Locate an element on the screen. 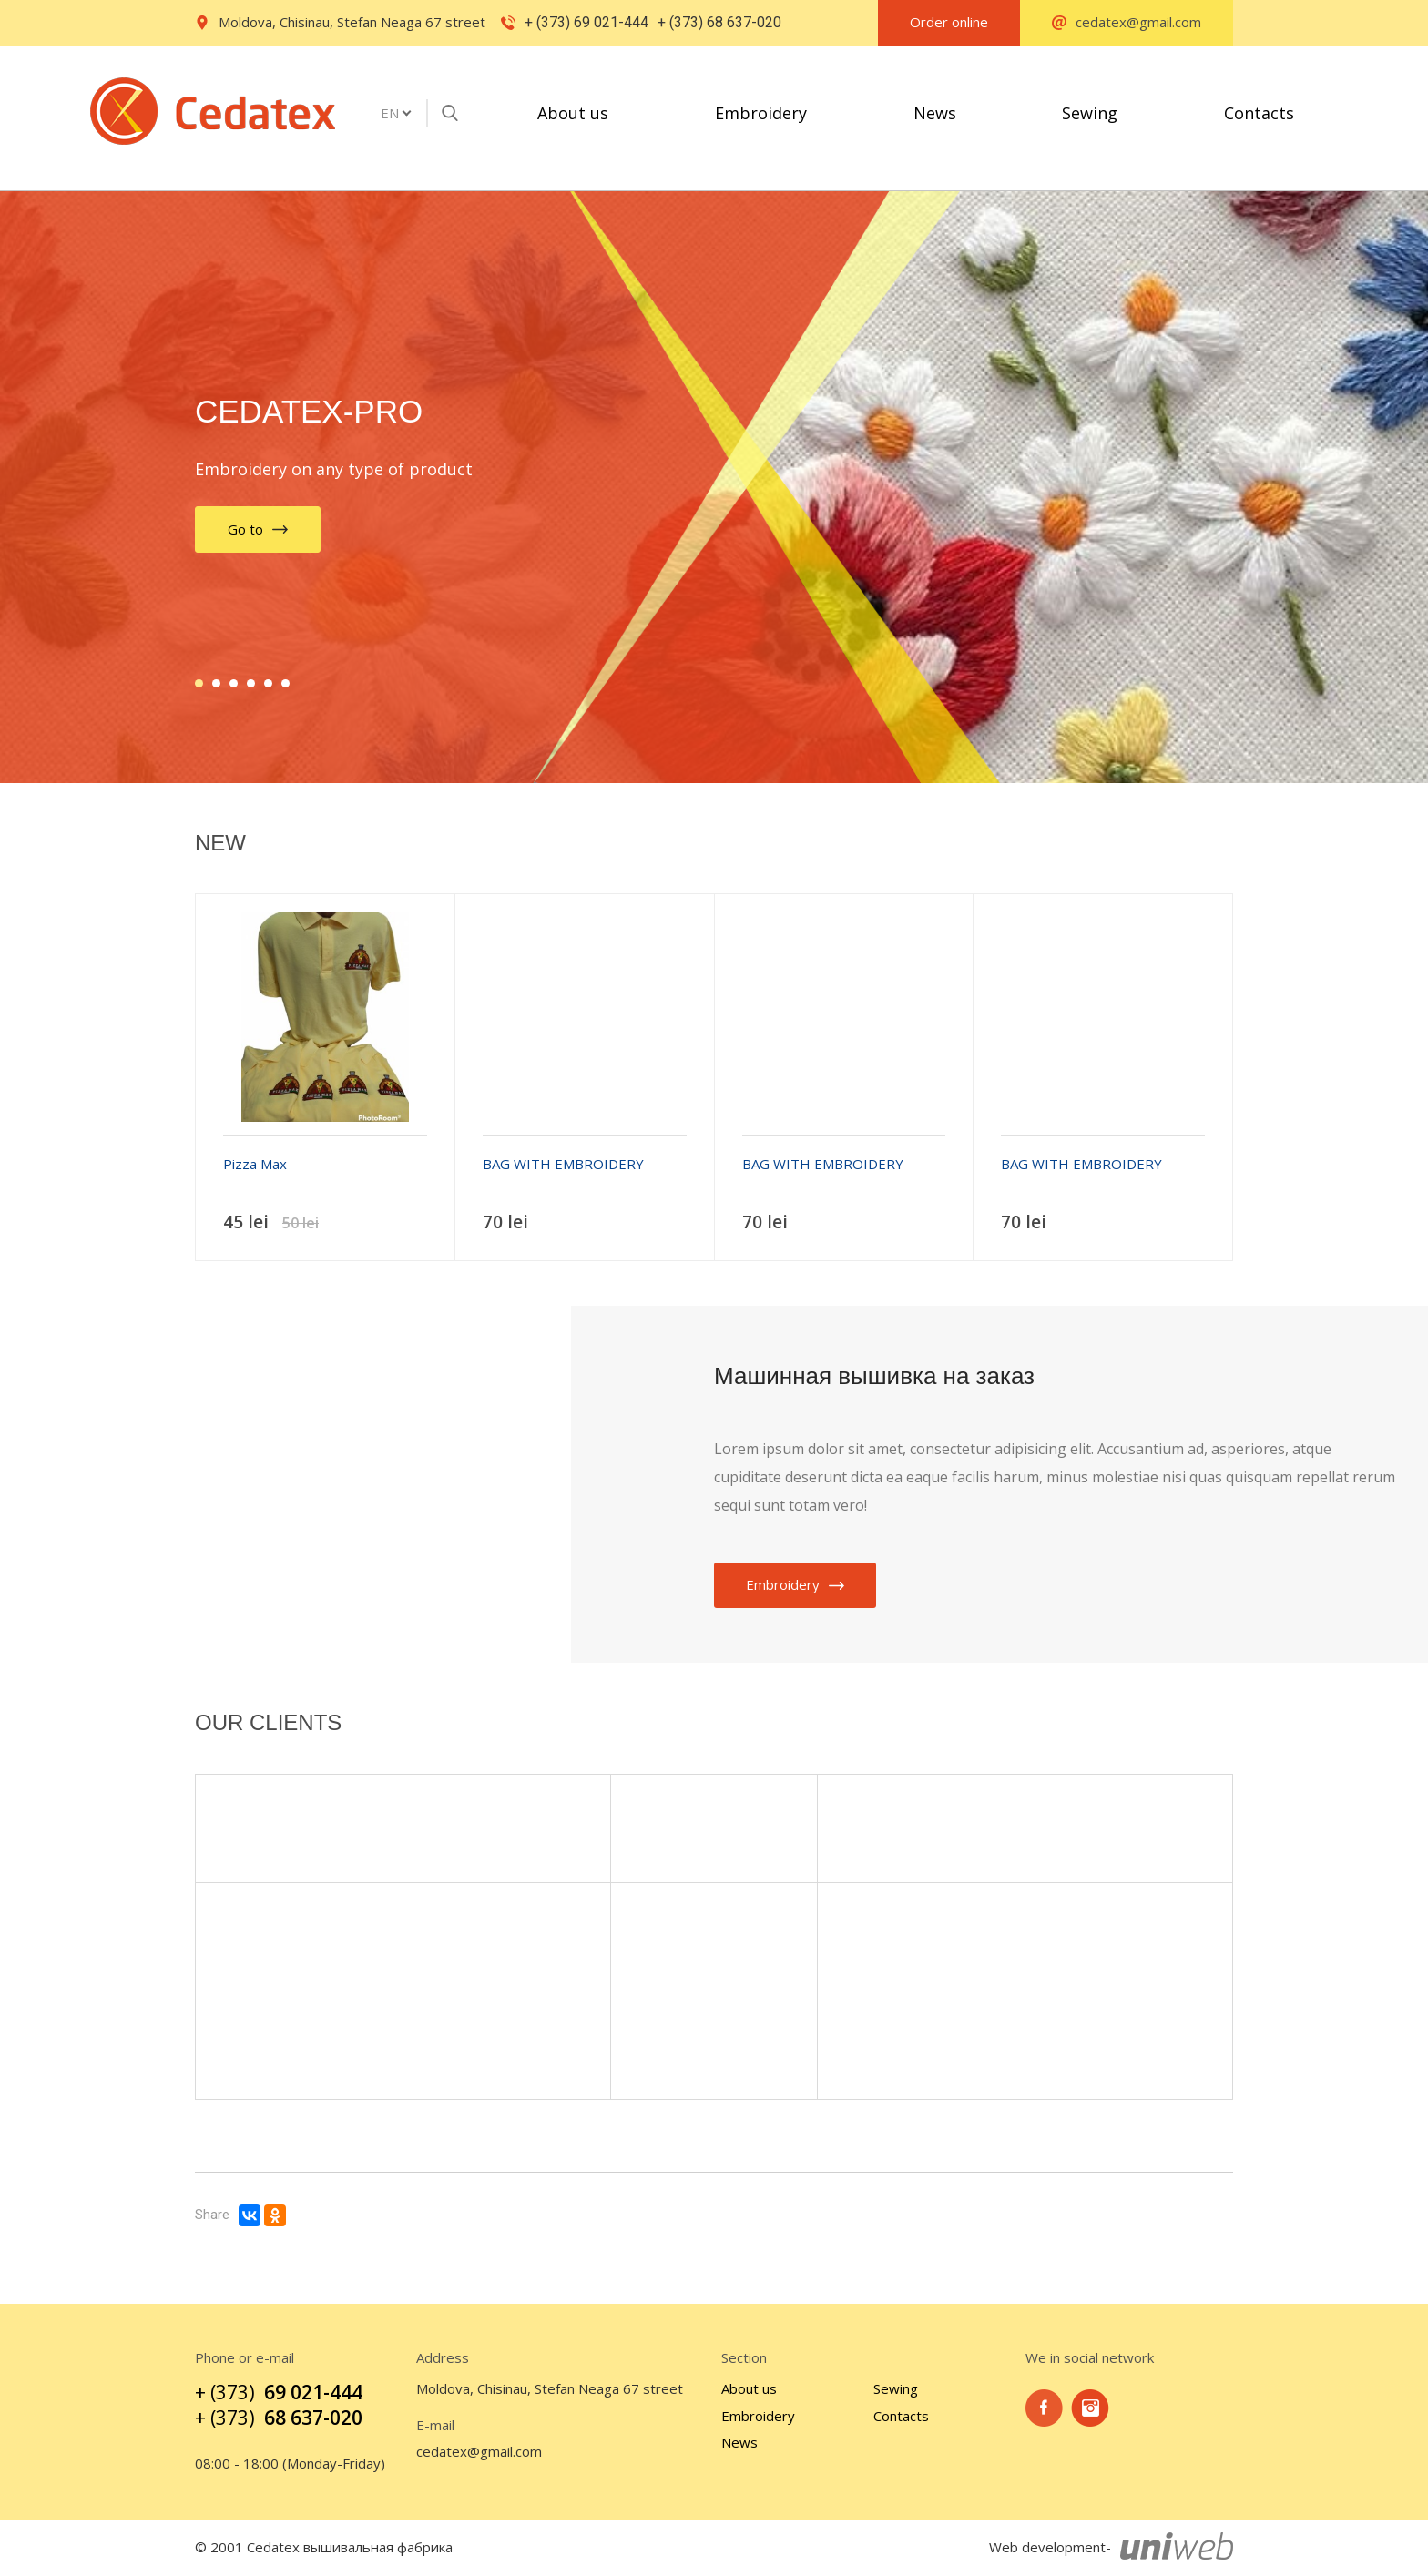 This screenshot has height=2576, width=1428. News is located at coordinates (934, 113).